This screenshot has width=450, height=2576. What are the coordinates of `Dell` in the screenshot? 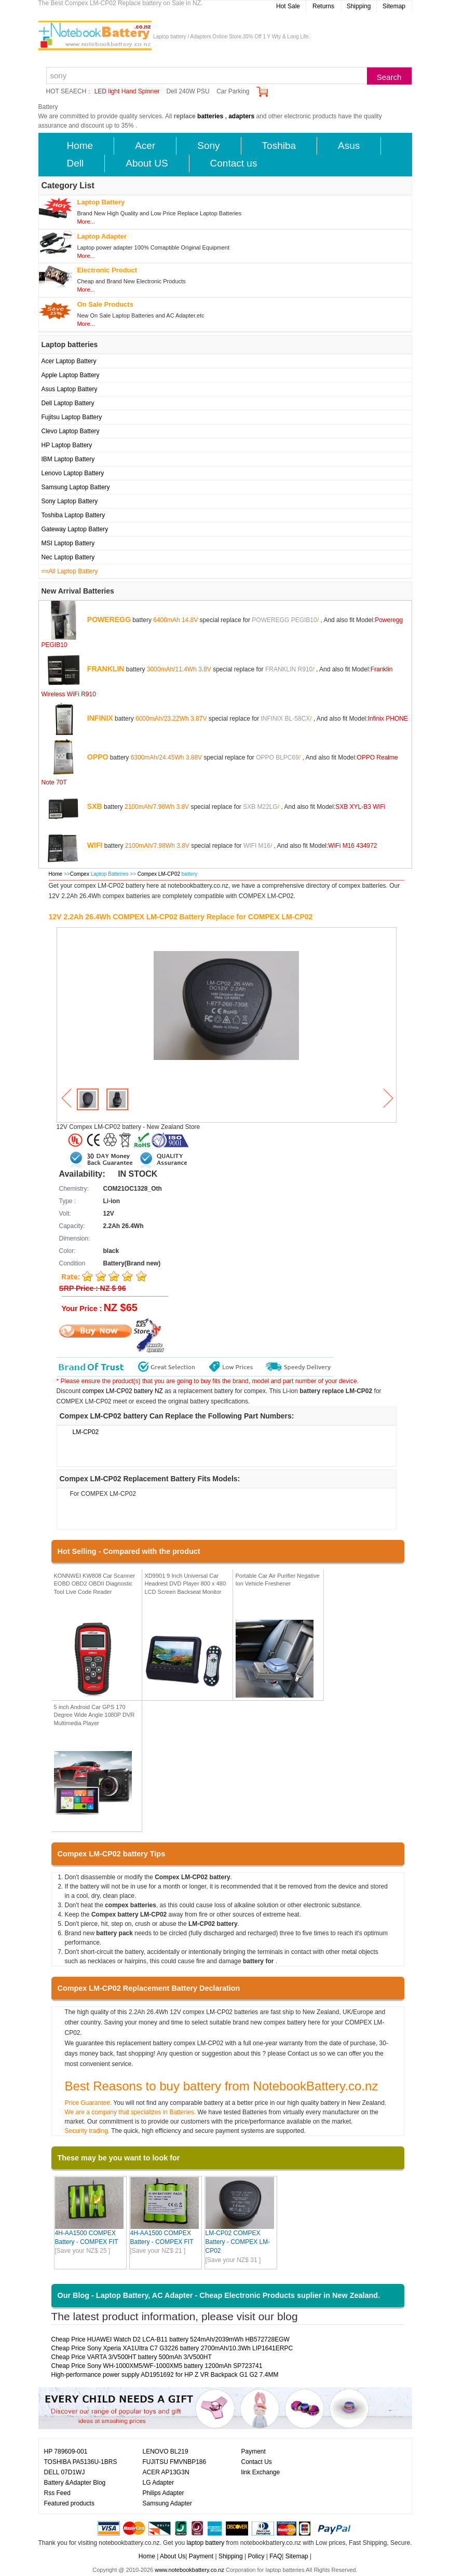 It's located at (75, 163).